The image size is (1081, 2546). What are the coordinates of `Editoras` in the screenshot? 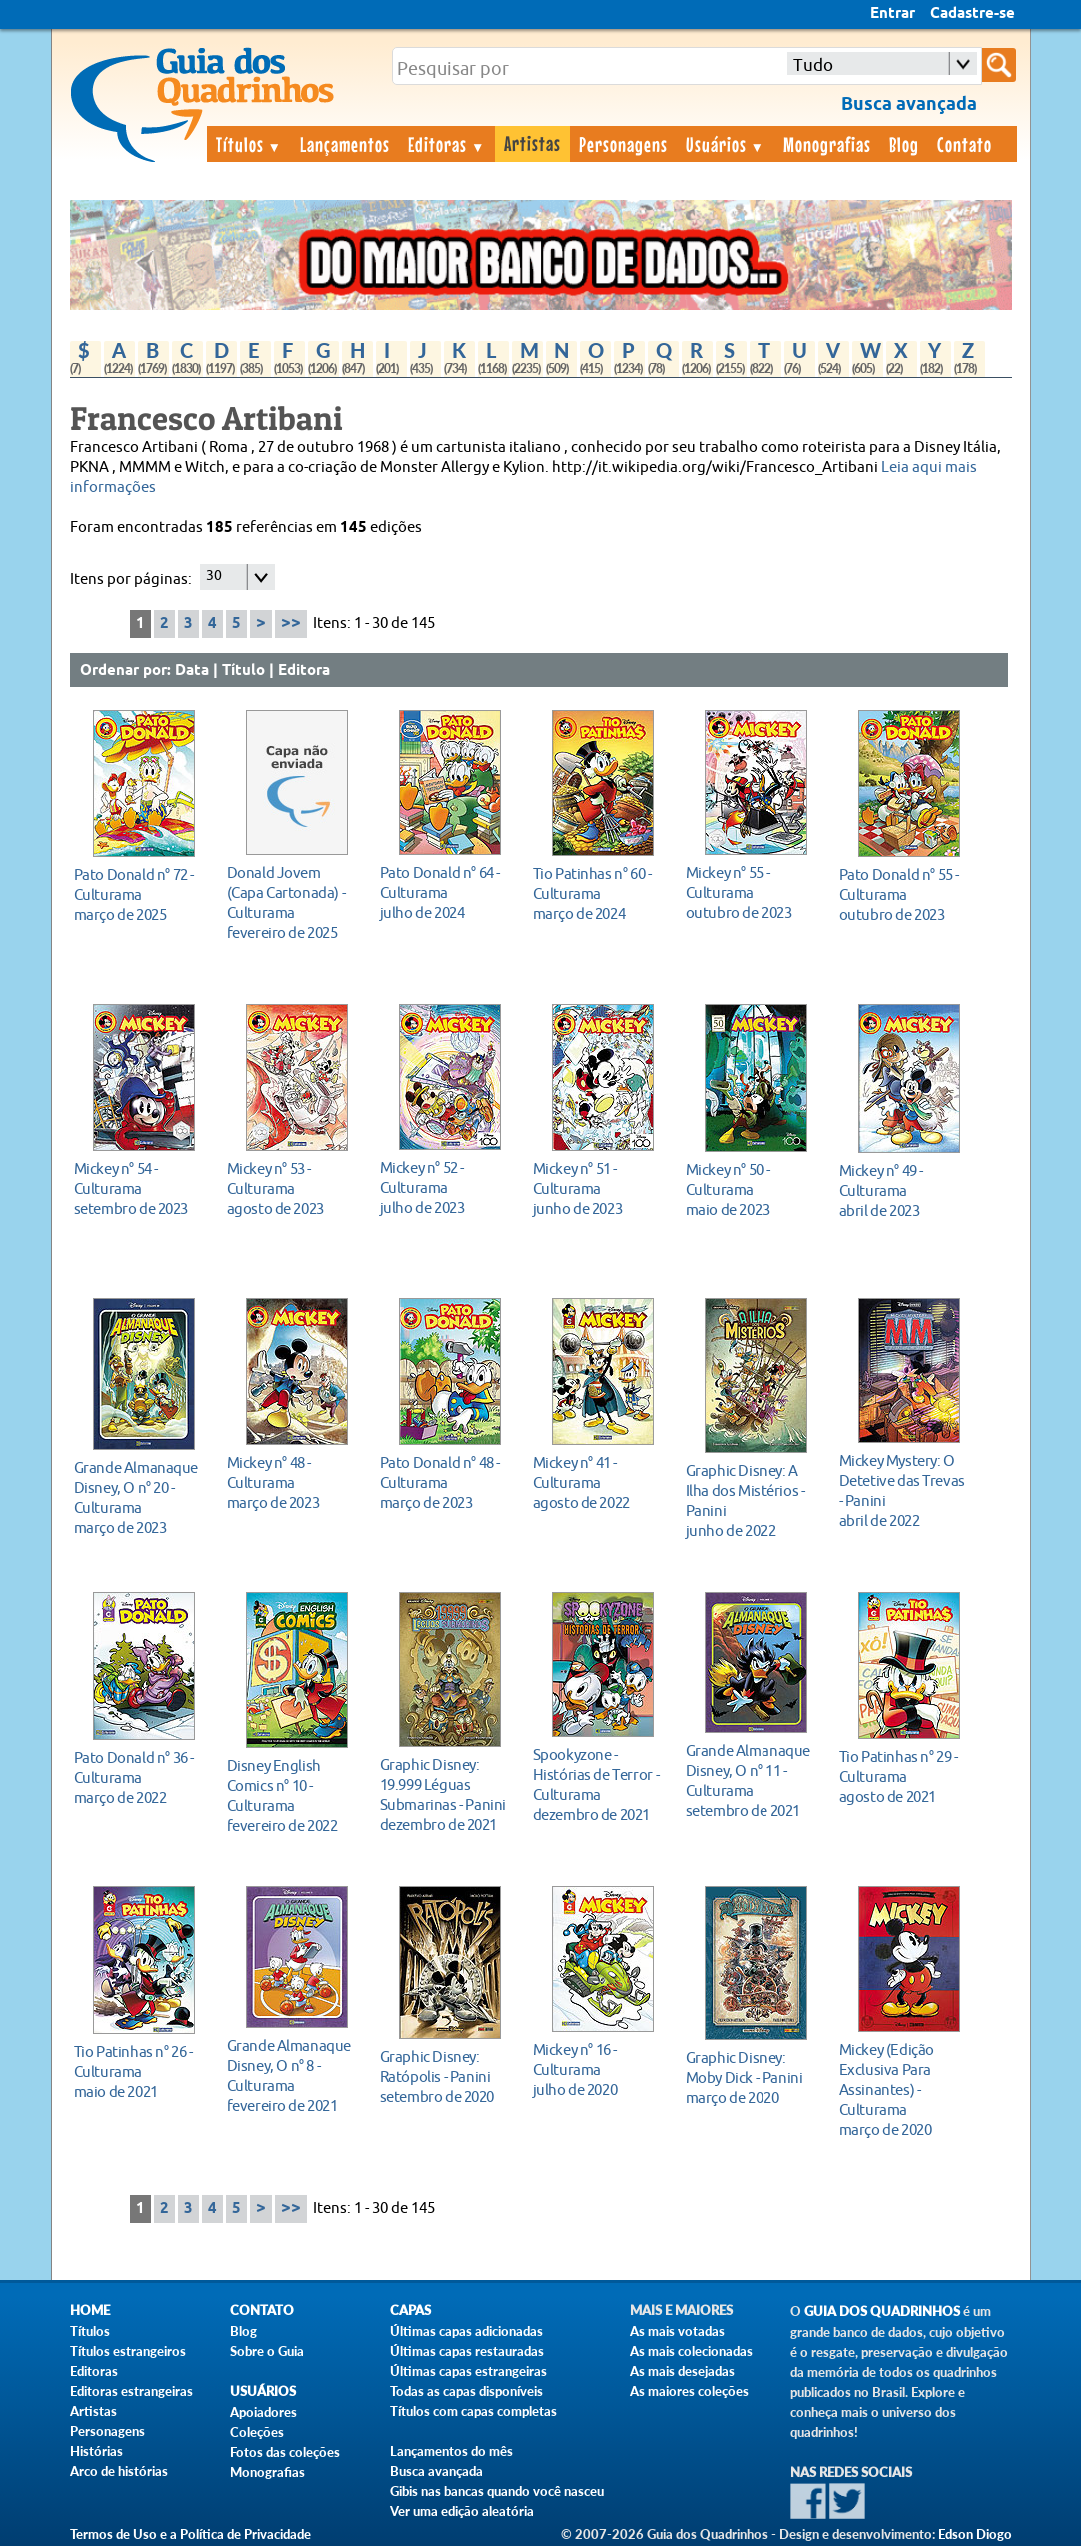 It's located at (447, 144).